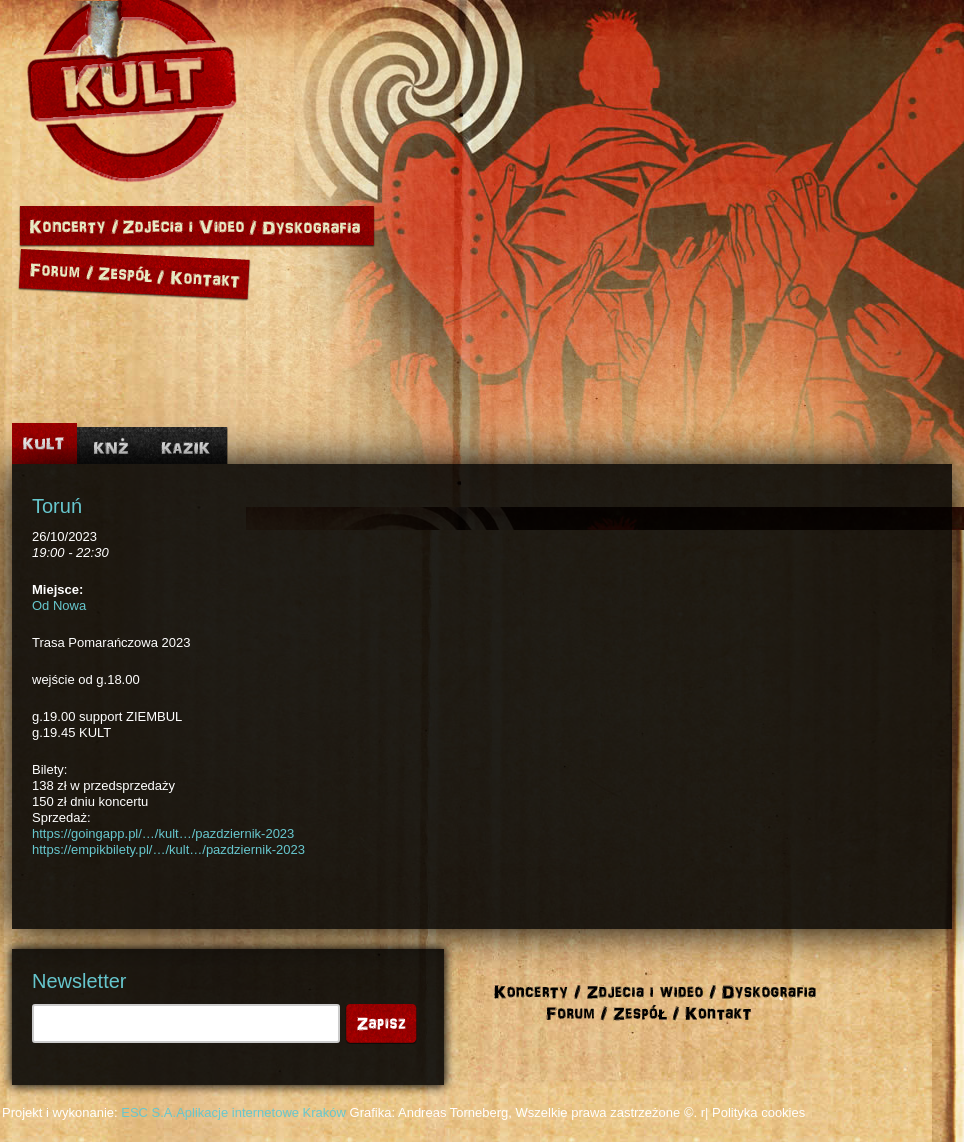 The image size is (964, 1142). I want to click on Polityka cookies, so click(758, 1112).